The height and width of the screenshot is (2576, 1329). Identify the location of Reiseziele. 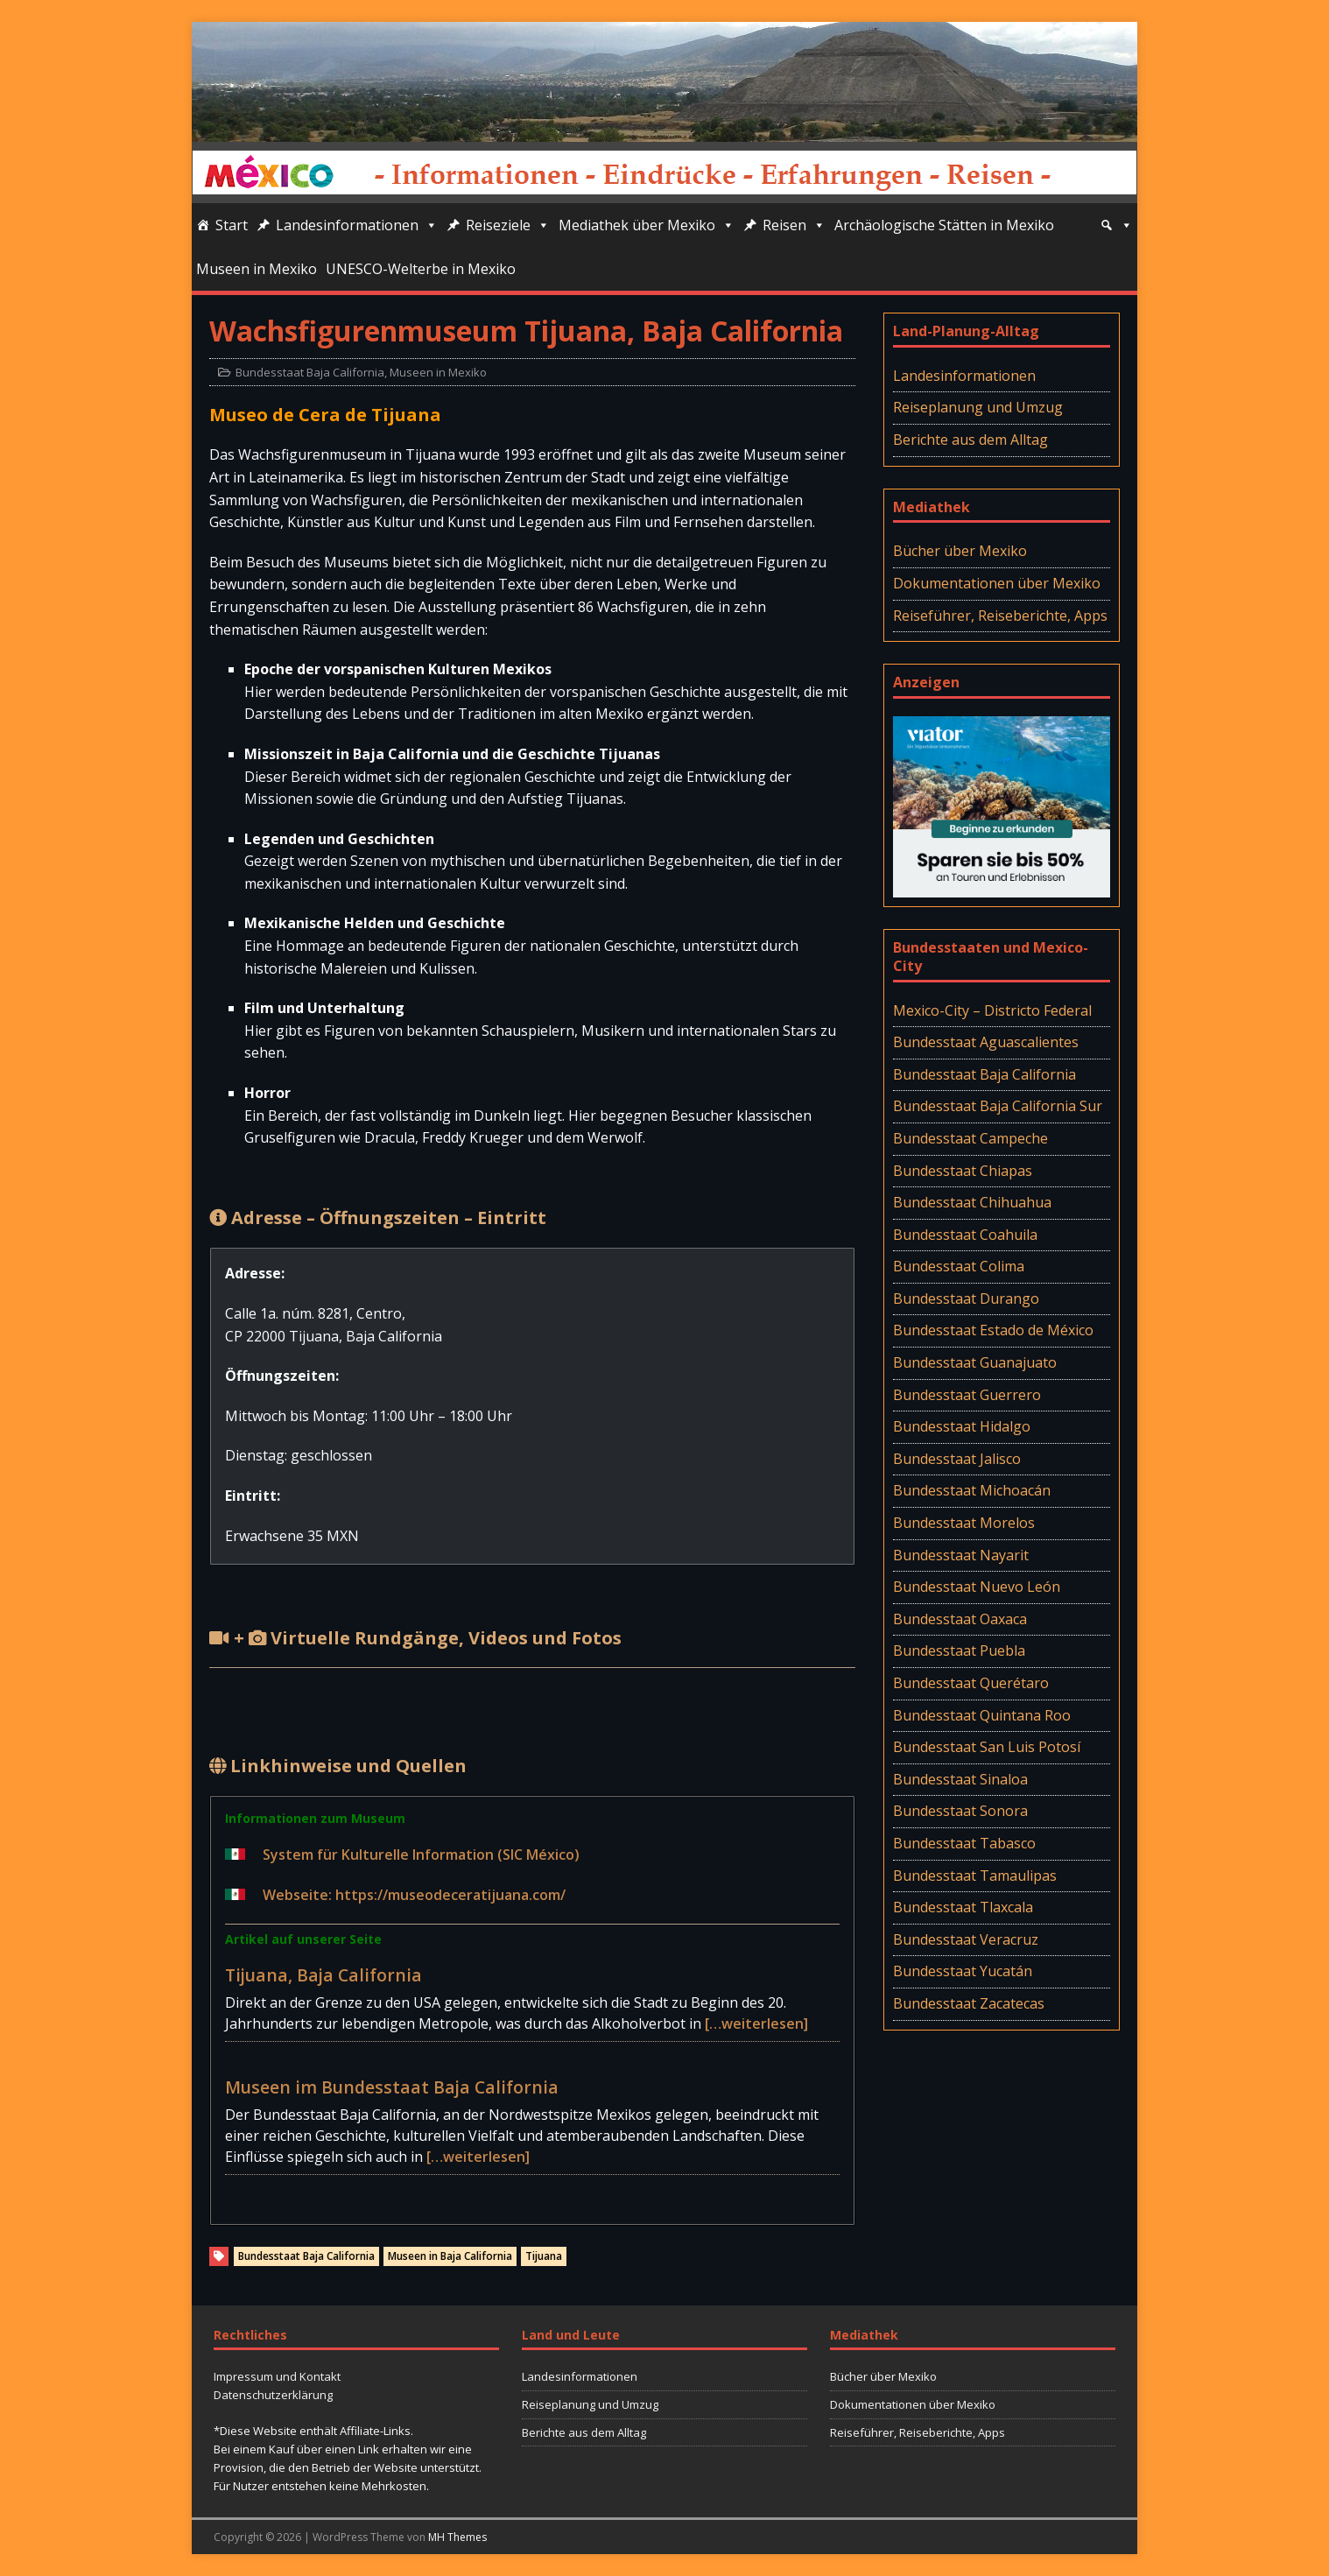
(508, 225).